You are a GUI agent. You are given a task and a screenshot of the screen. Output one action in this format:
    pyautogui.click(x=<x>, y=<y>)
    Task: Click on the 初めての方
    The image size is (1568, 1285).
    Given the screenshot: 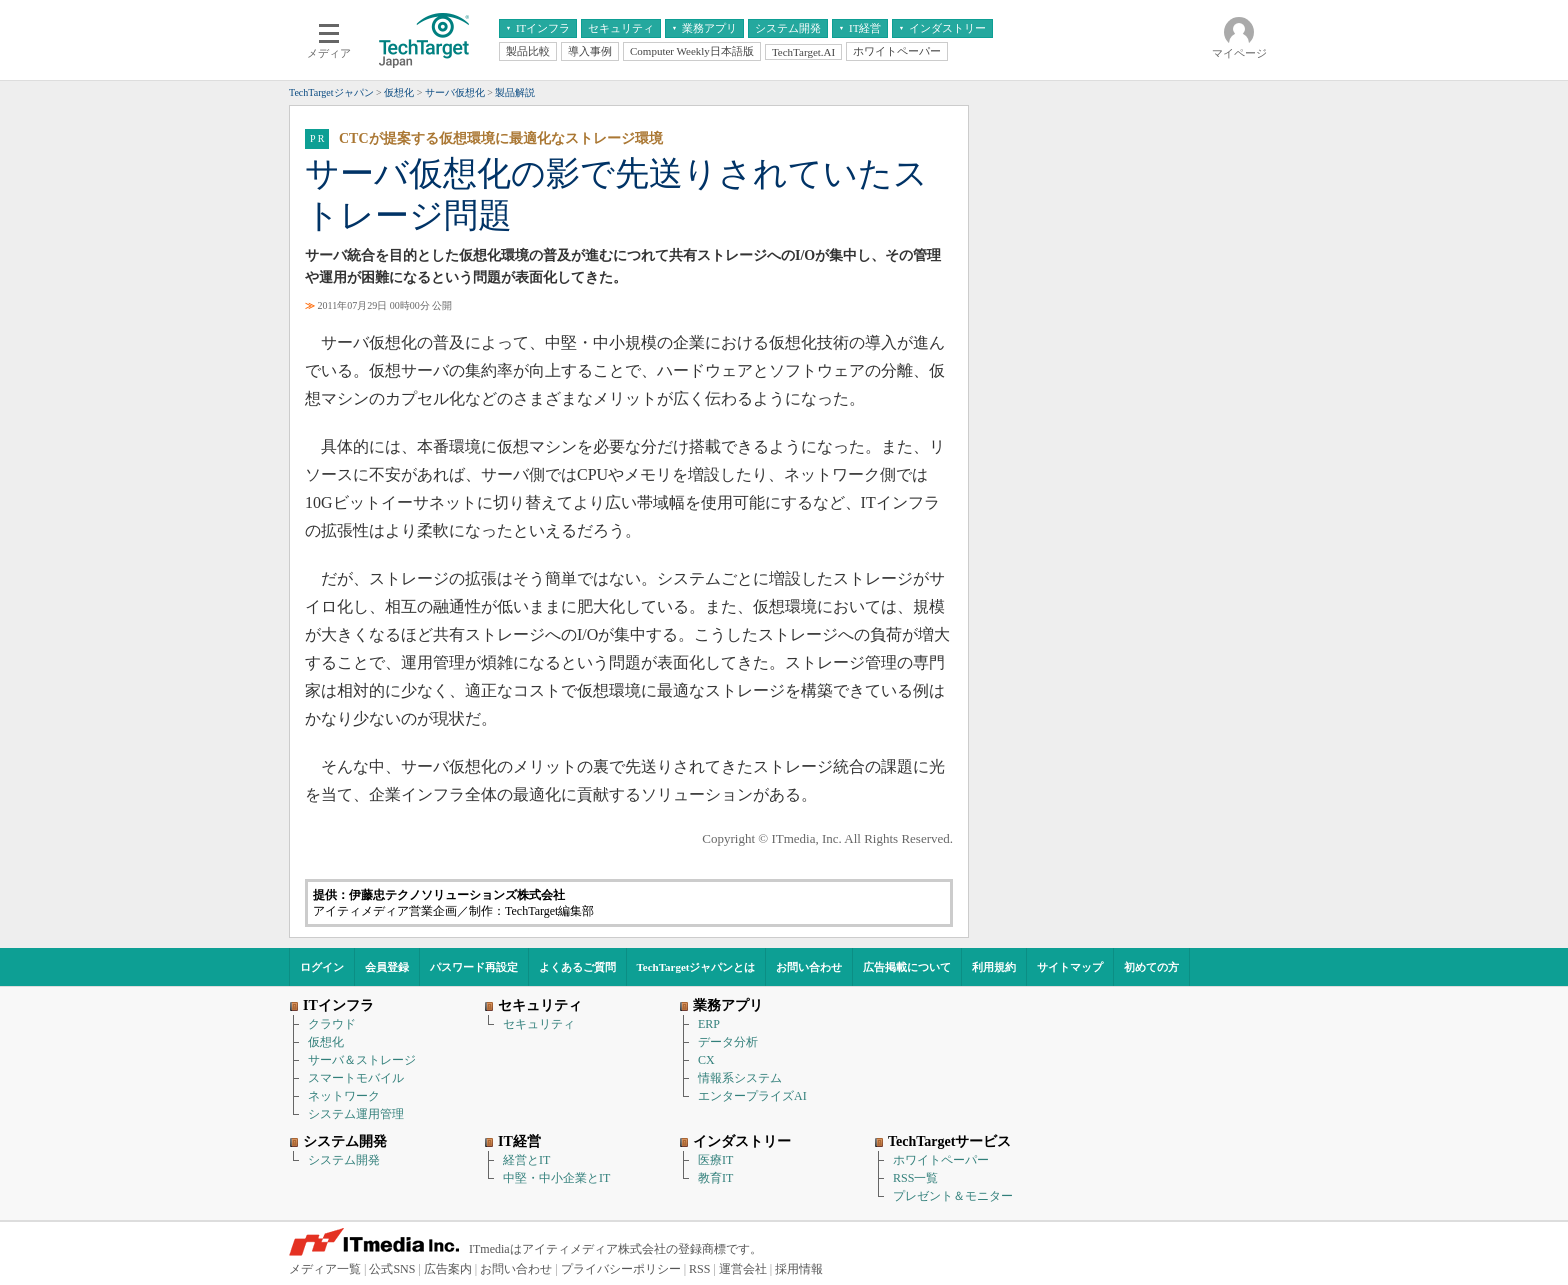 What is the action you would take?
    pyautogui.click(x=1151, y=967)
    